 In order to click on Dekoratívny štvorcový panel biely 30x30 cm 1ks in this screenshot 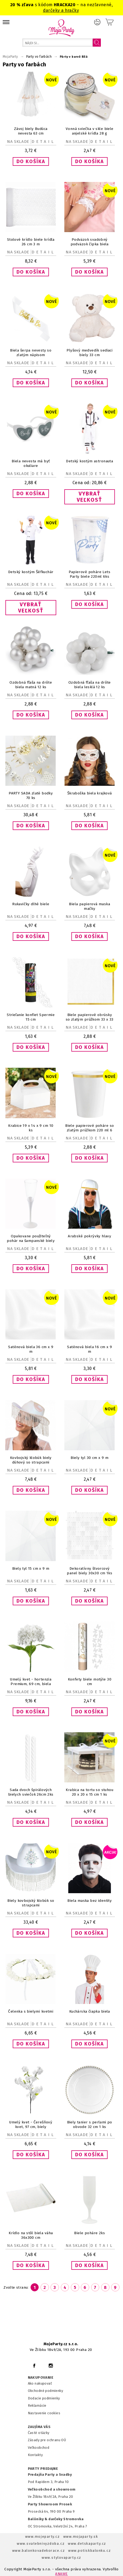, I will do `click(89, 1570)`.